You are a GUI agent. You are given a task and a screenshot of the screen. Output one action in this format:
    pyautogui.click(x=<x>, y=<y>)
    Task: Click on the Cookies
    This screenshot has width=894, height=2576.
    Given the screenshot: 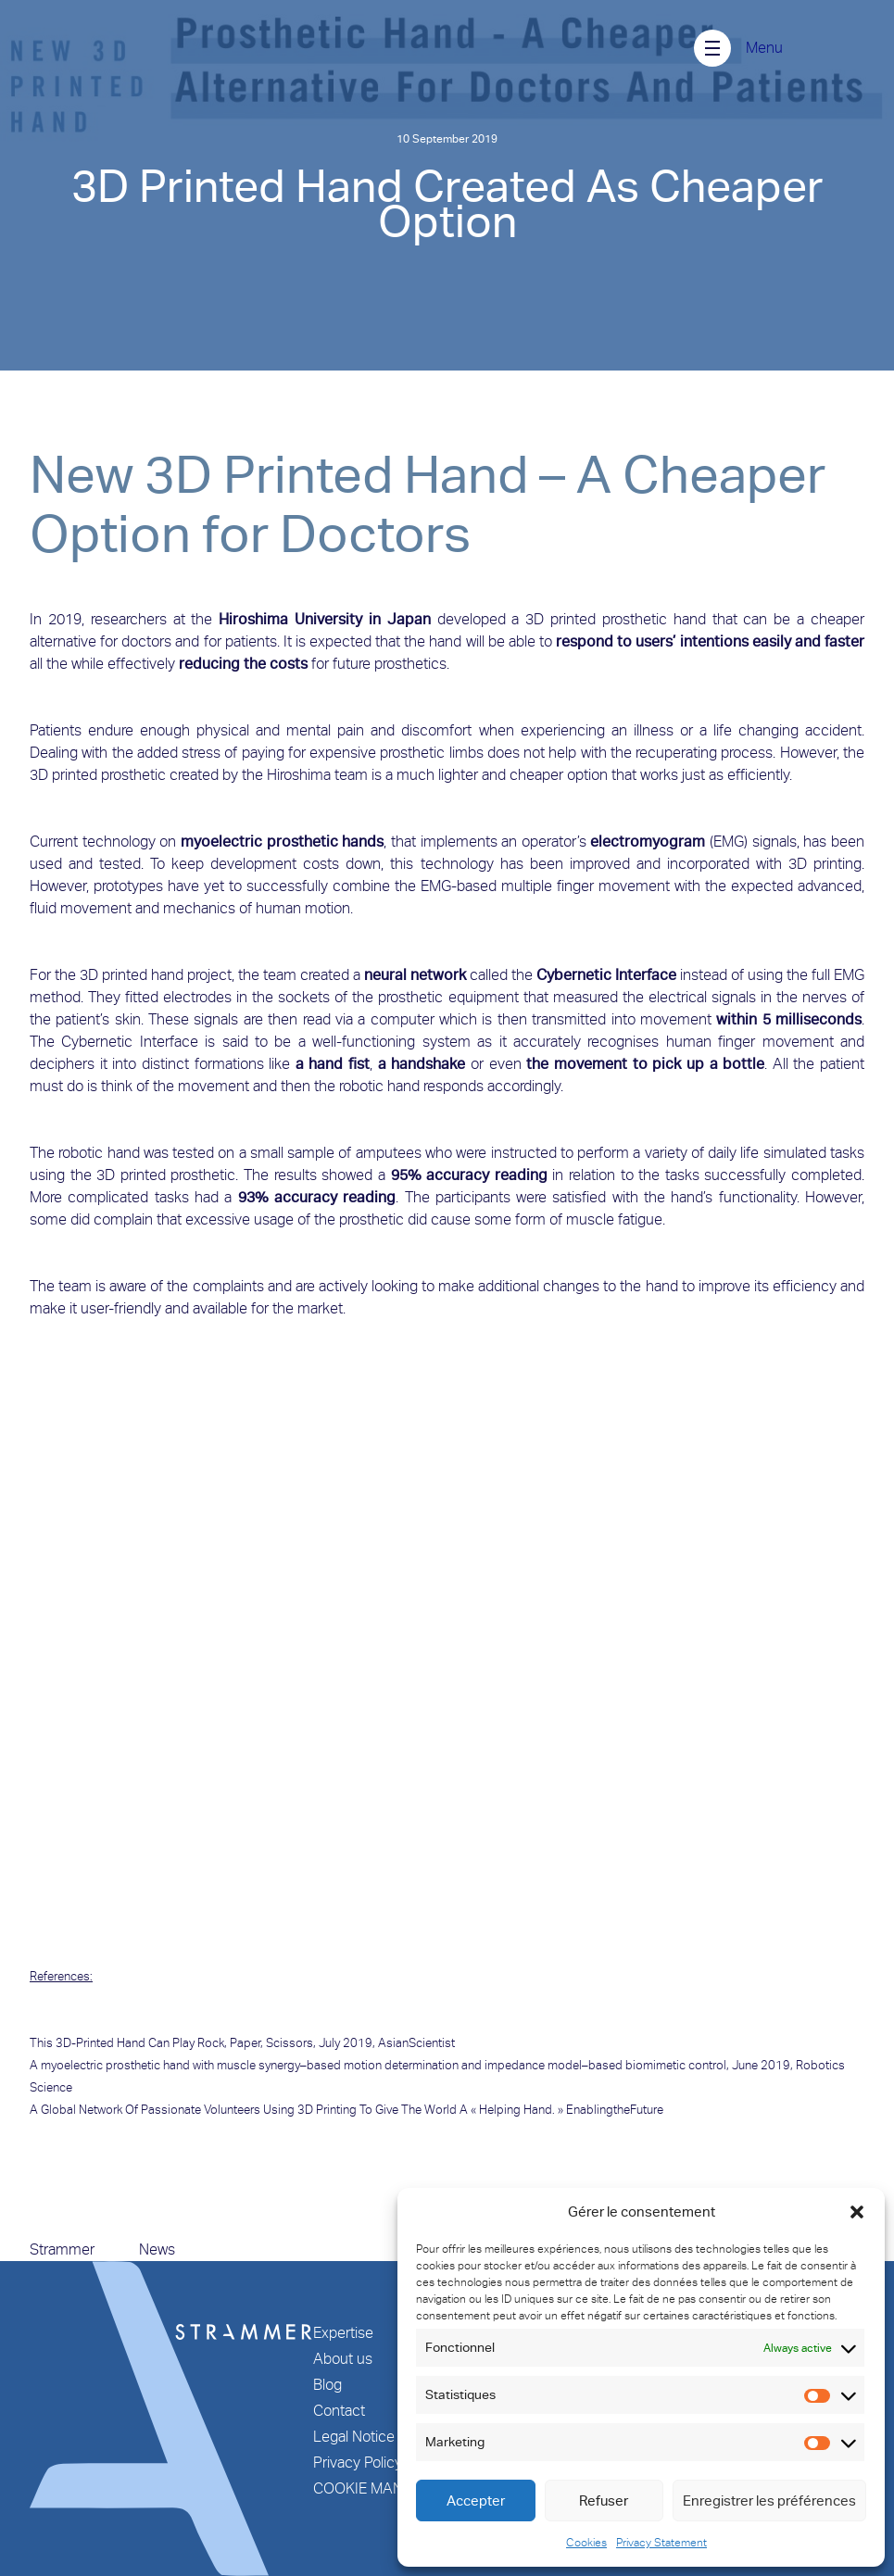 What is the action you would take?
    pyautogui.click(x=586, y=2542)
    